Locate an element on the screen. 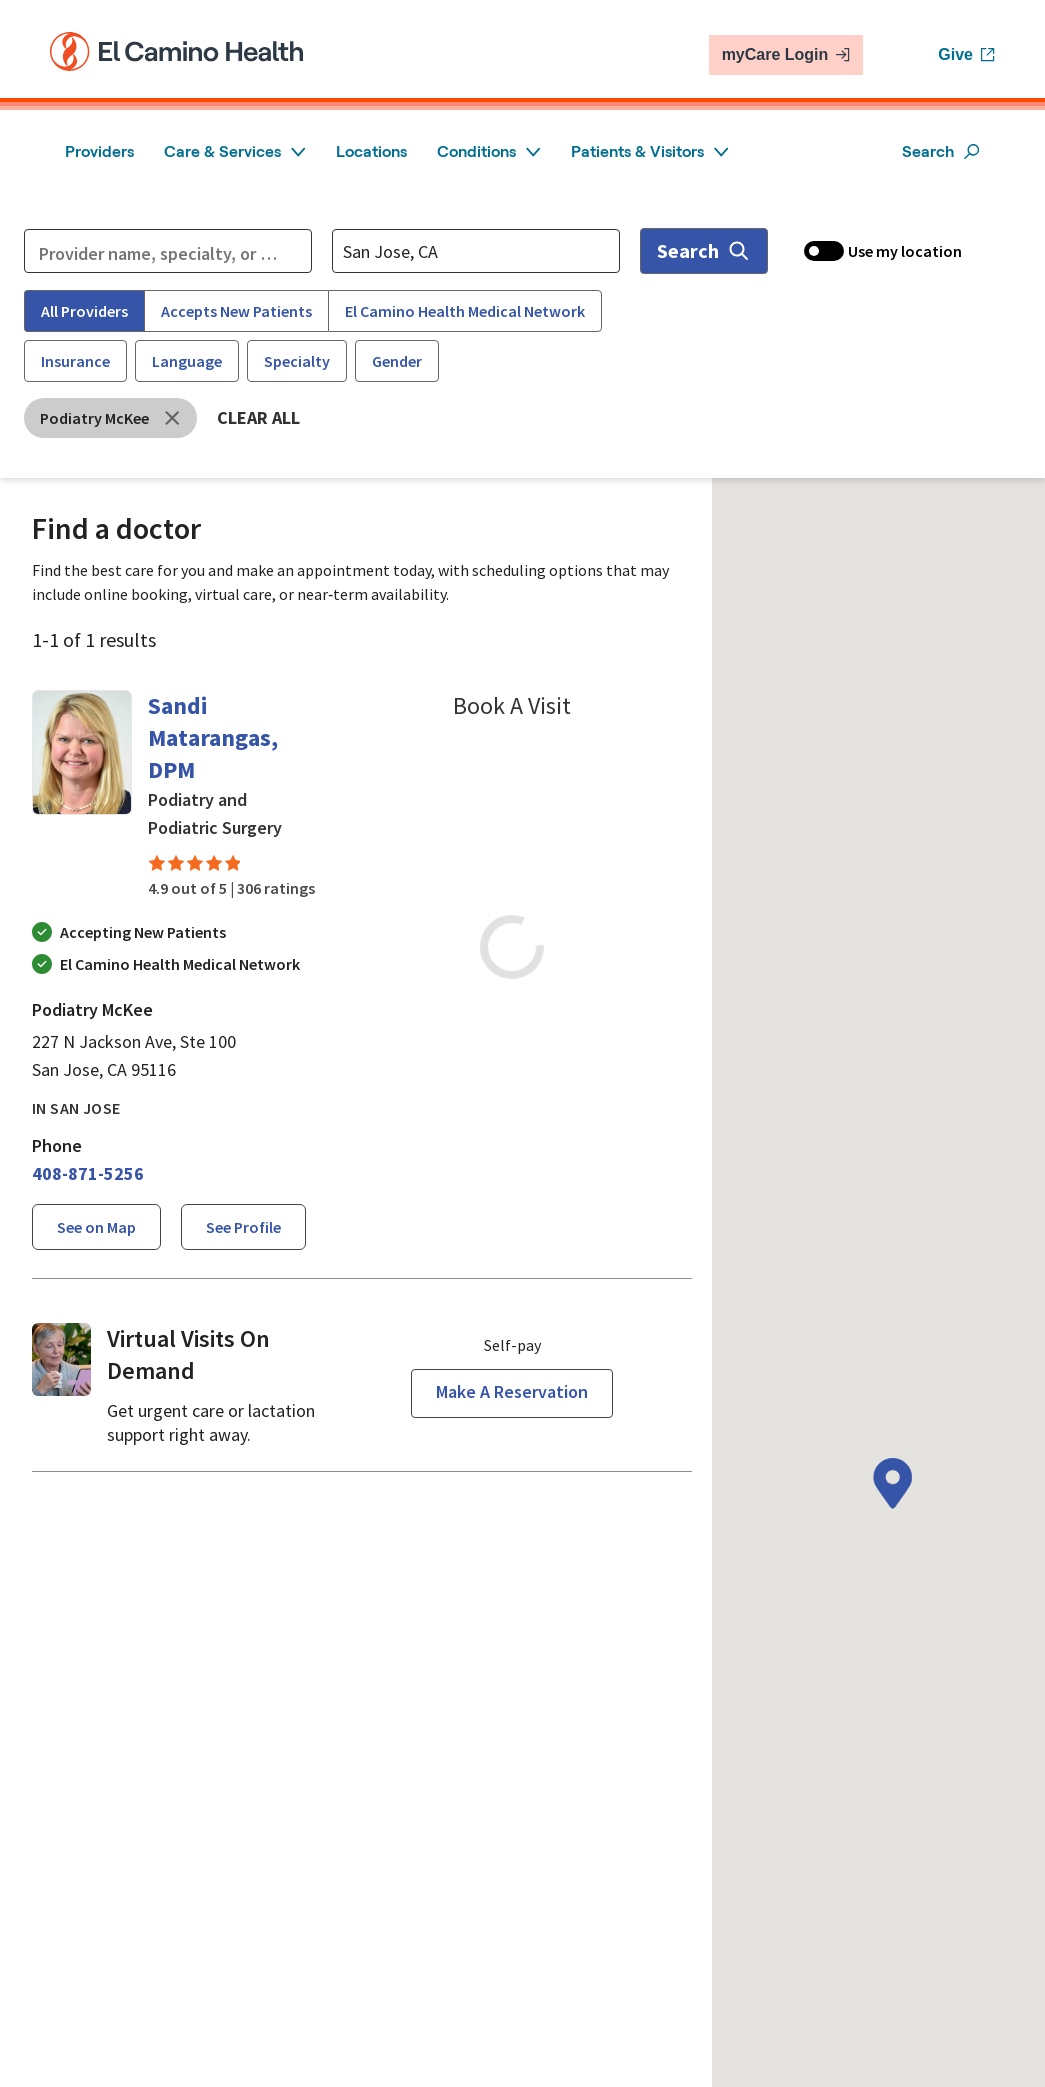  Accepts New Patients is located at coordinates (236, 311).